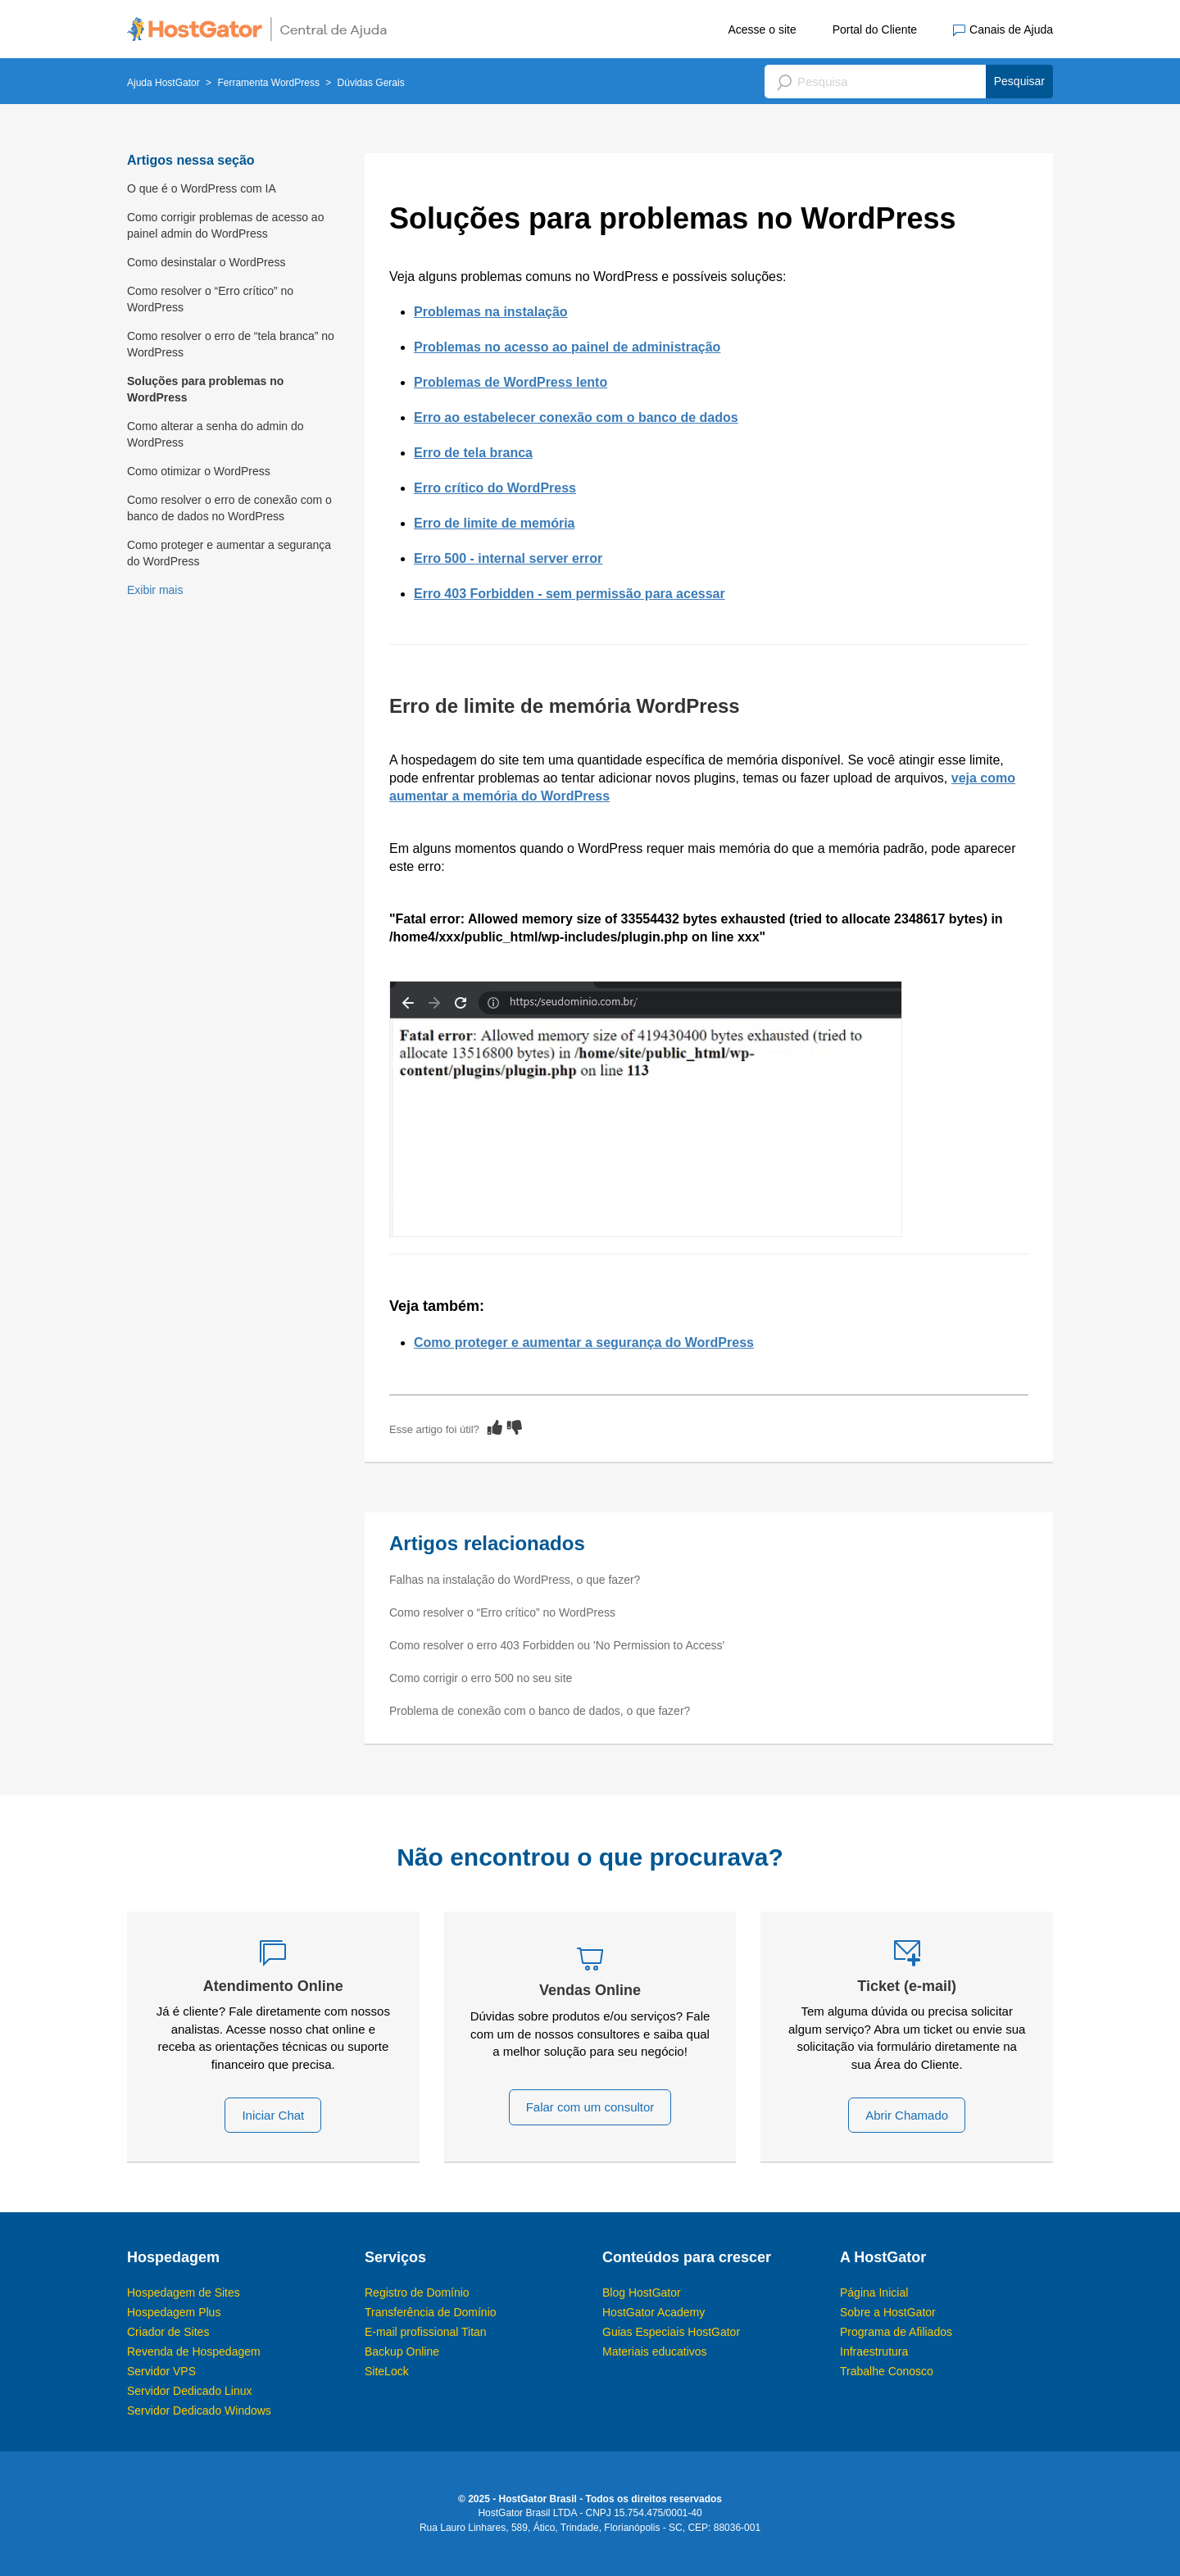 The height and width of the screenshot is (2576, 1180). What do you see at coordinates (189, 2390) in the screenshot?
I see `Servidor Dedicado Linux` at bounding box center [189, 2390].